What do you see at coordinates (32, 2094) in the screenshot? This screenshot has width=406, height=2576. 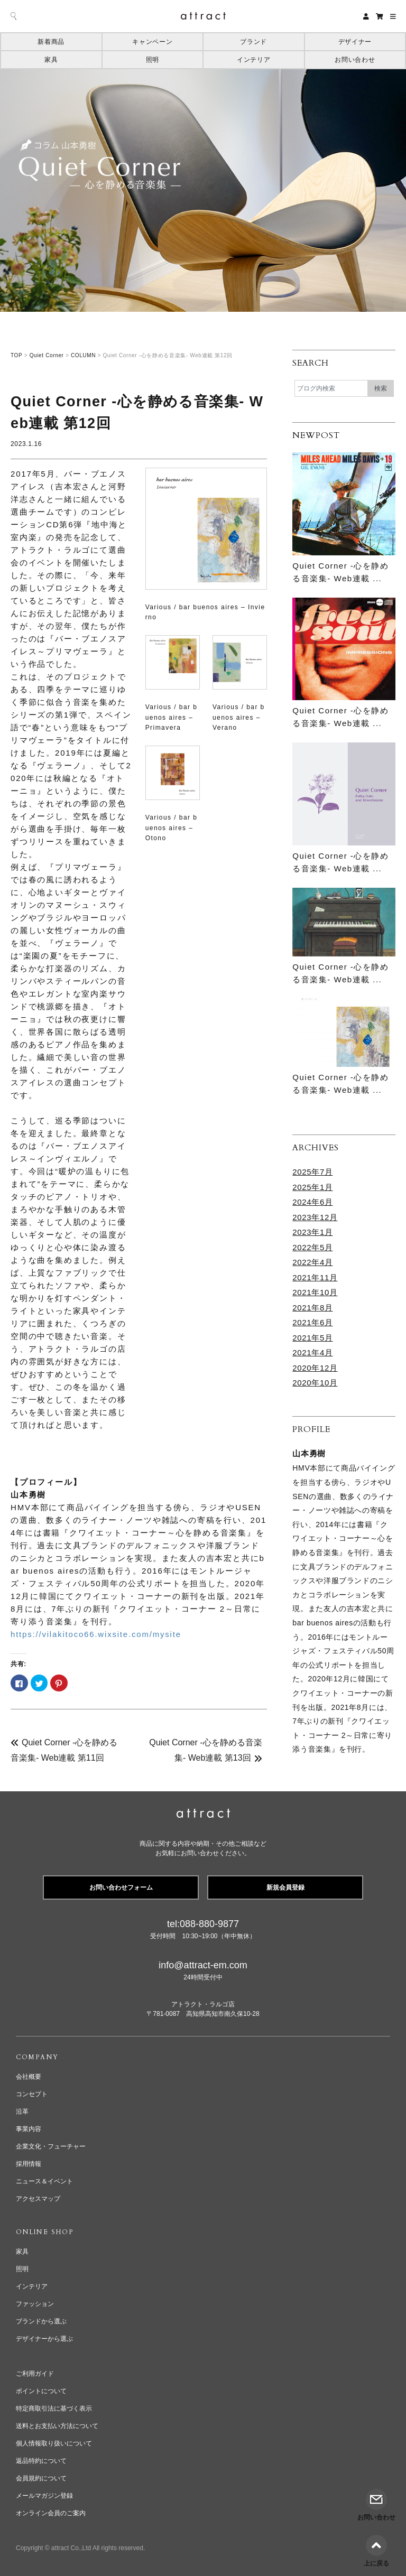 I see `コンセプト` at bounding box center [32, 2094].